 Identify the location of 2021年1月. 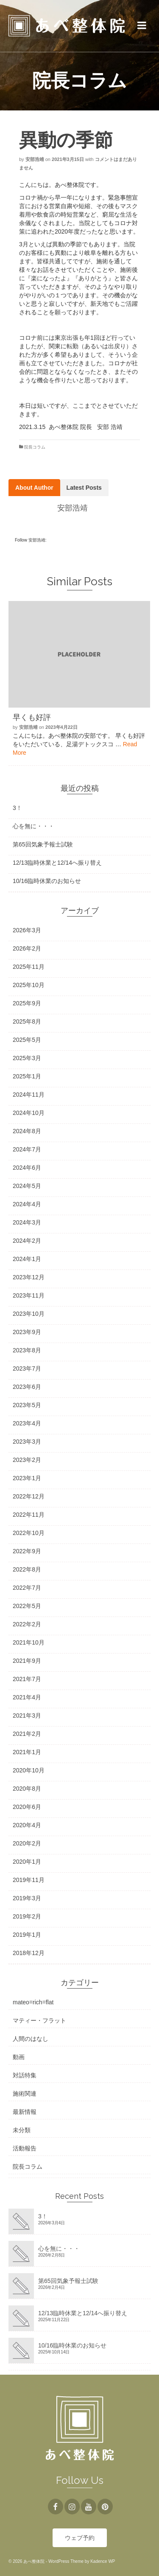
(27, 1752).